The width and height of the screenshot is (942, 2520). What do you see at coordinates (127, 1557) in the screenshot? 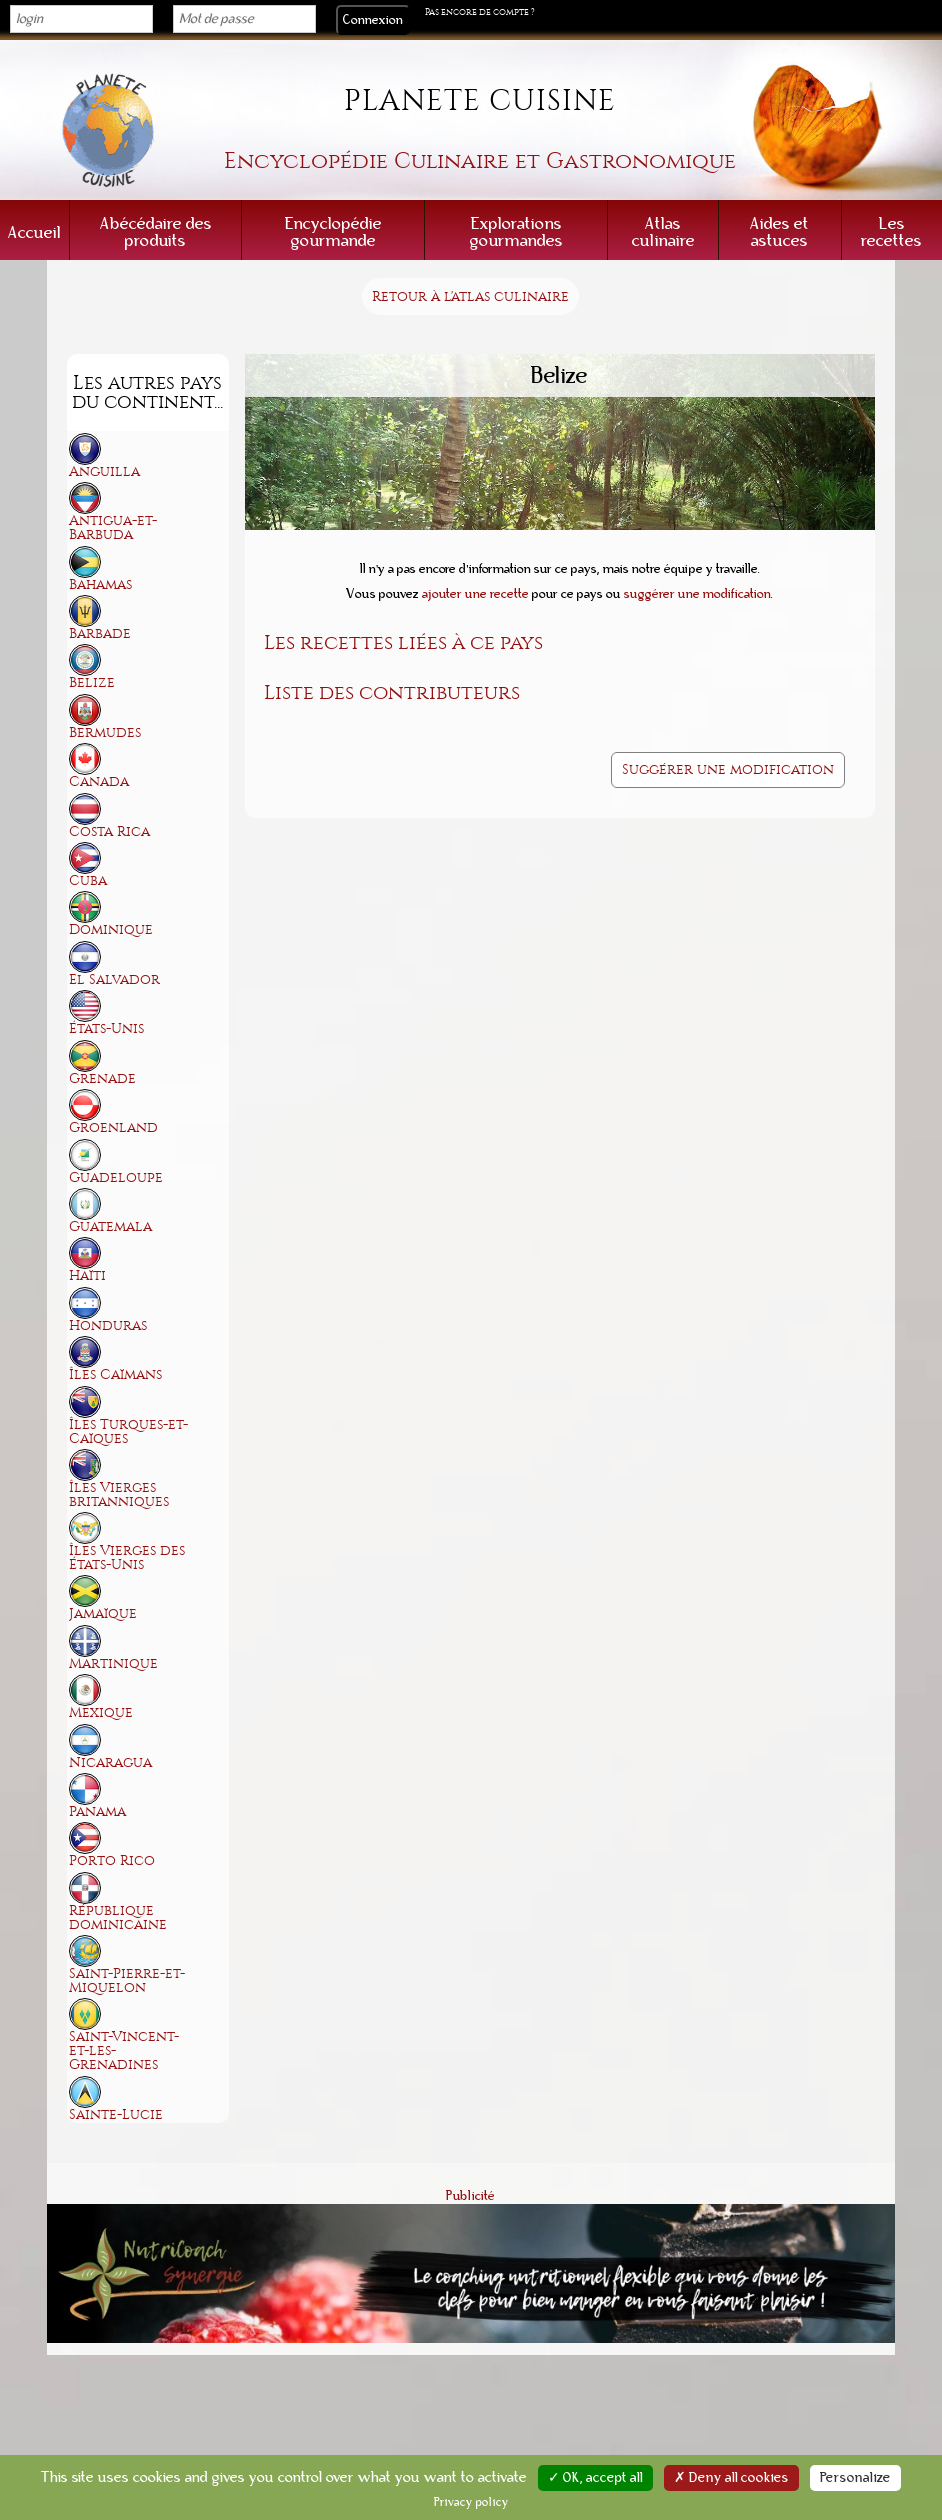
I see `Îles Vierges des États-Unis` at bounding box center [127, 1557].